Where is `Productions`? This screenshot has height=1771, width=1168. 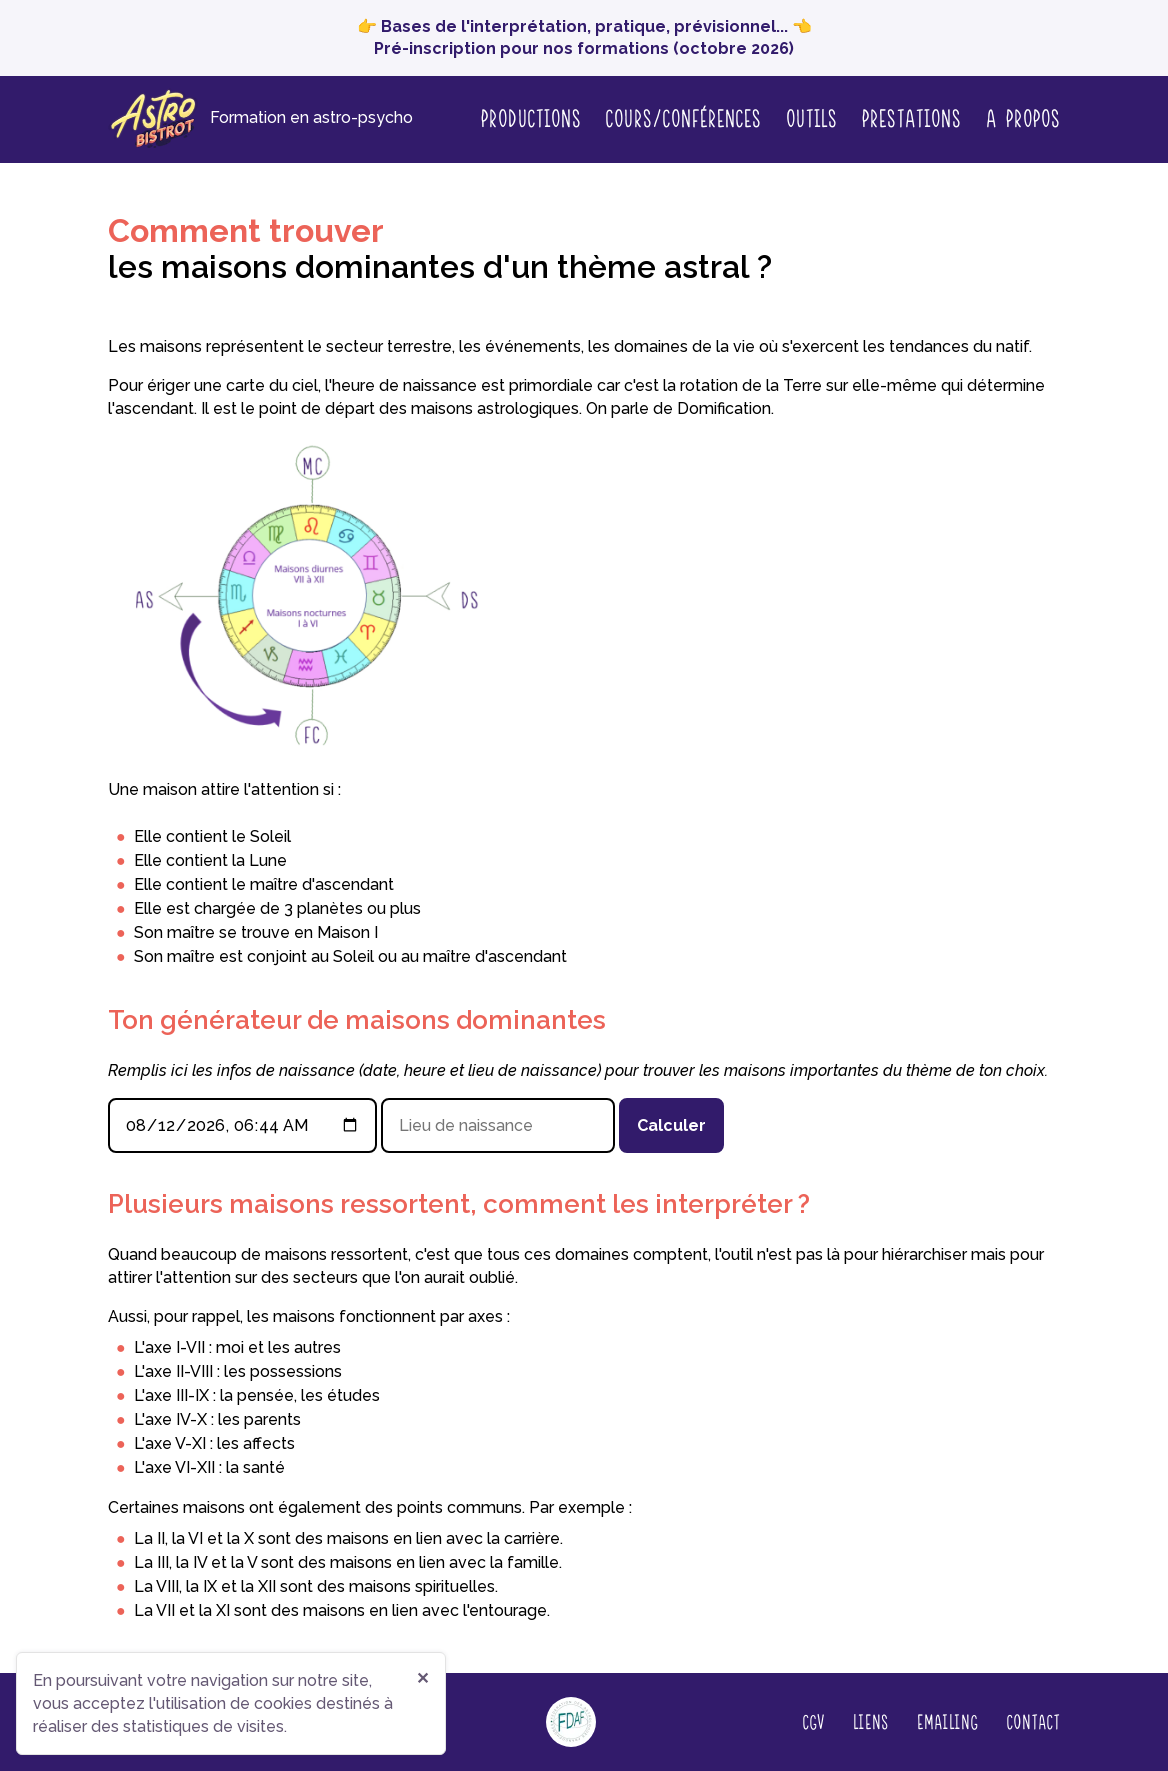
Productions is located at coordinates (530, 117).